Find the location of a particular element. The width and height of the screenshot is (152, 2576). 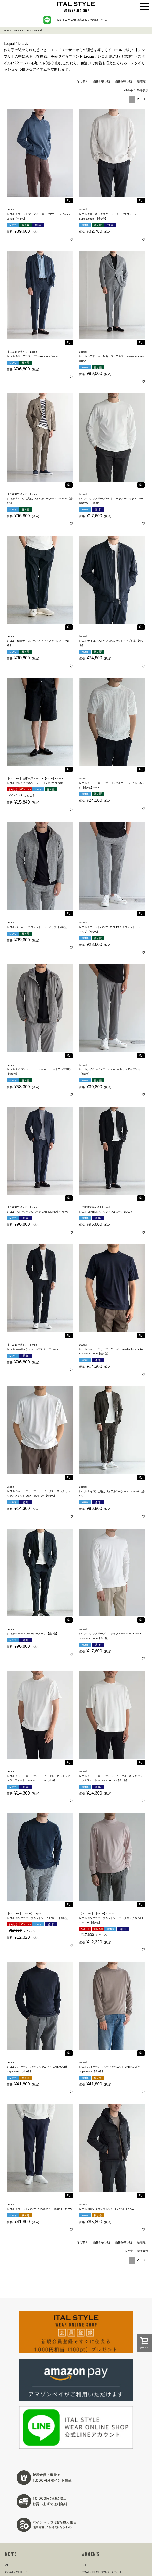

BRAND is located at coordinates (16, 30).